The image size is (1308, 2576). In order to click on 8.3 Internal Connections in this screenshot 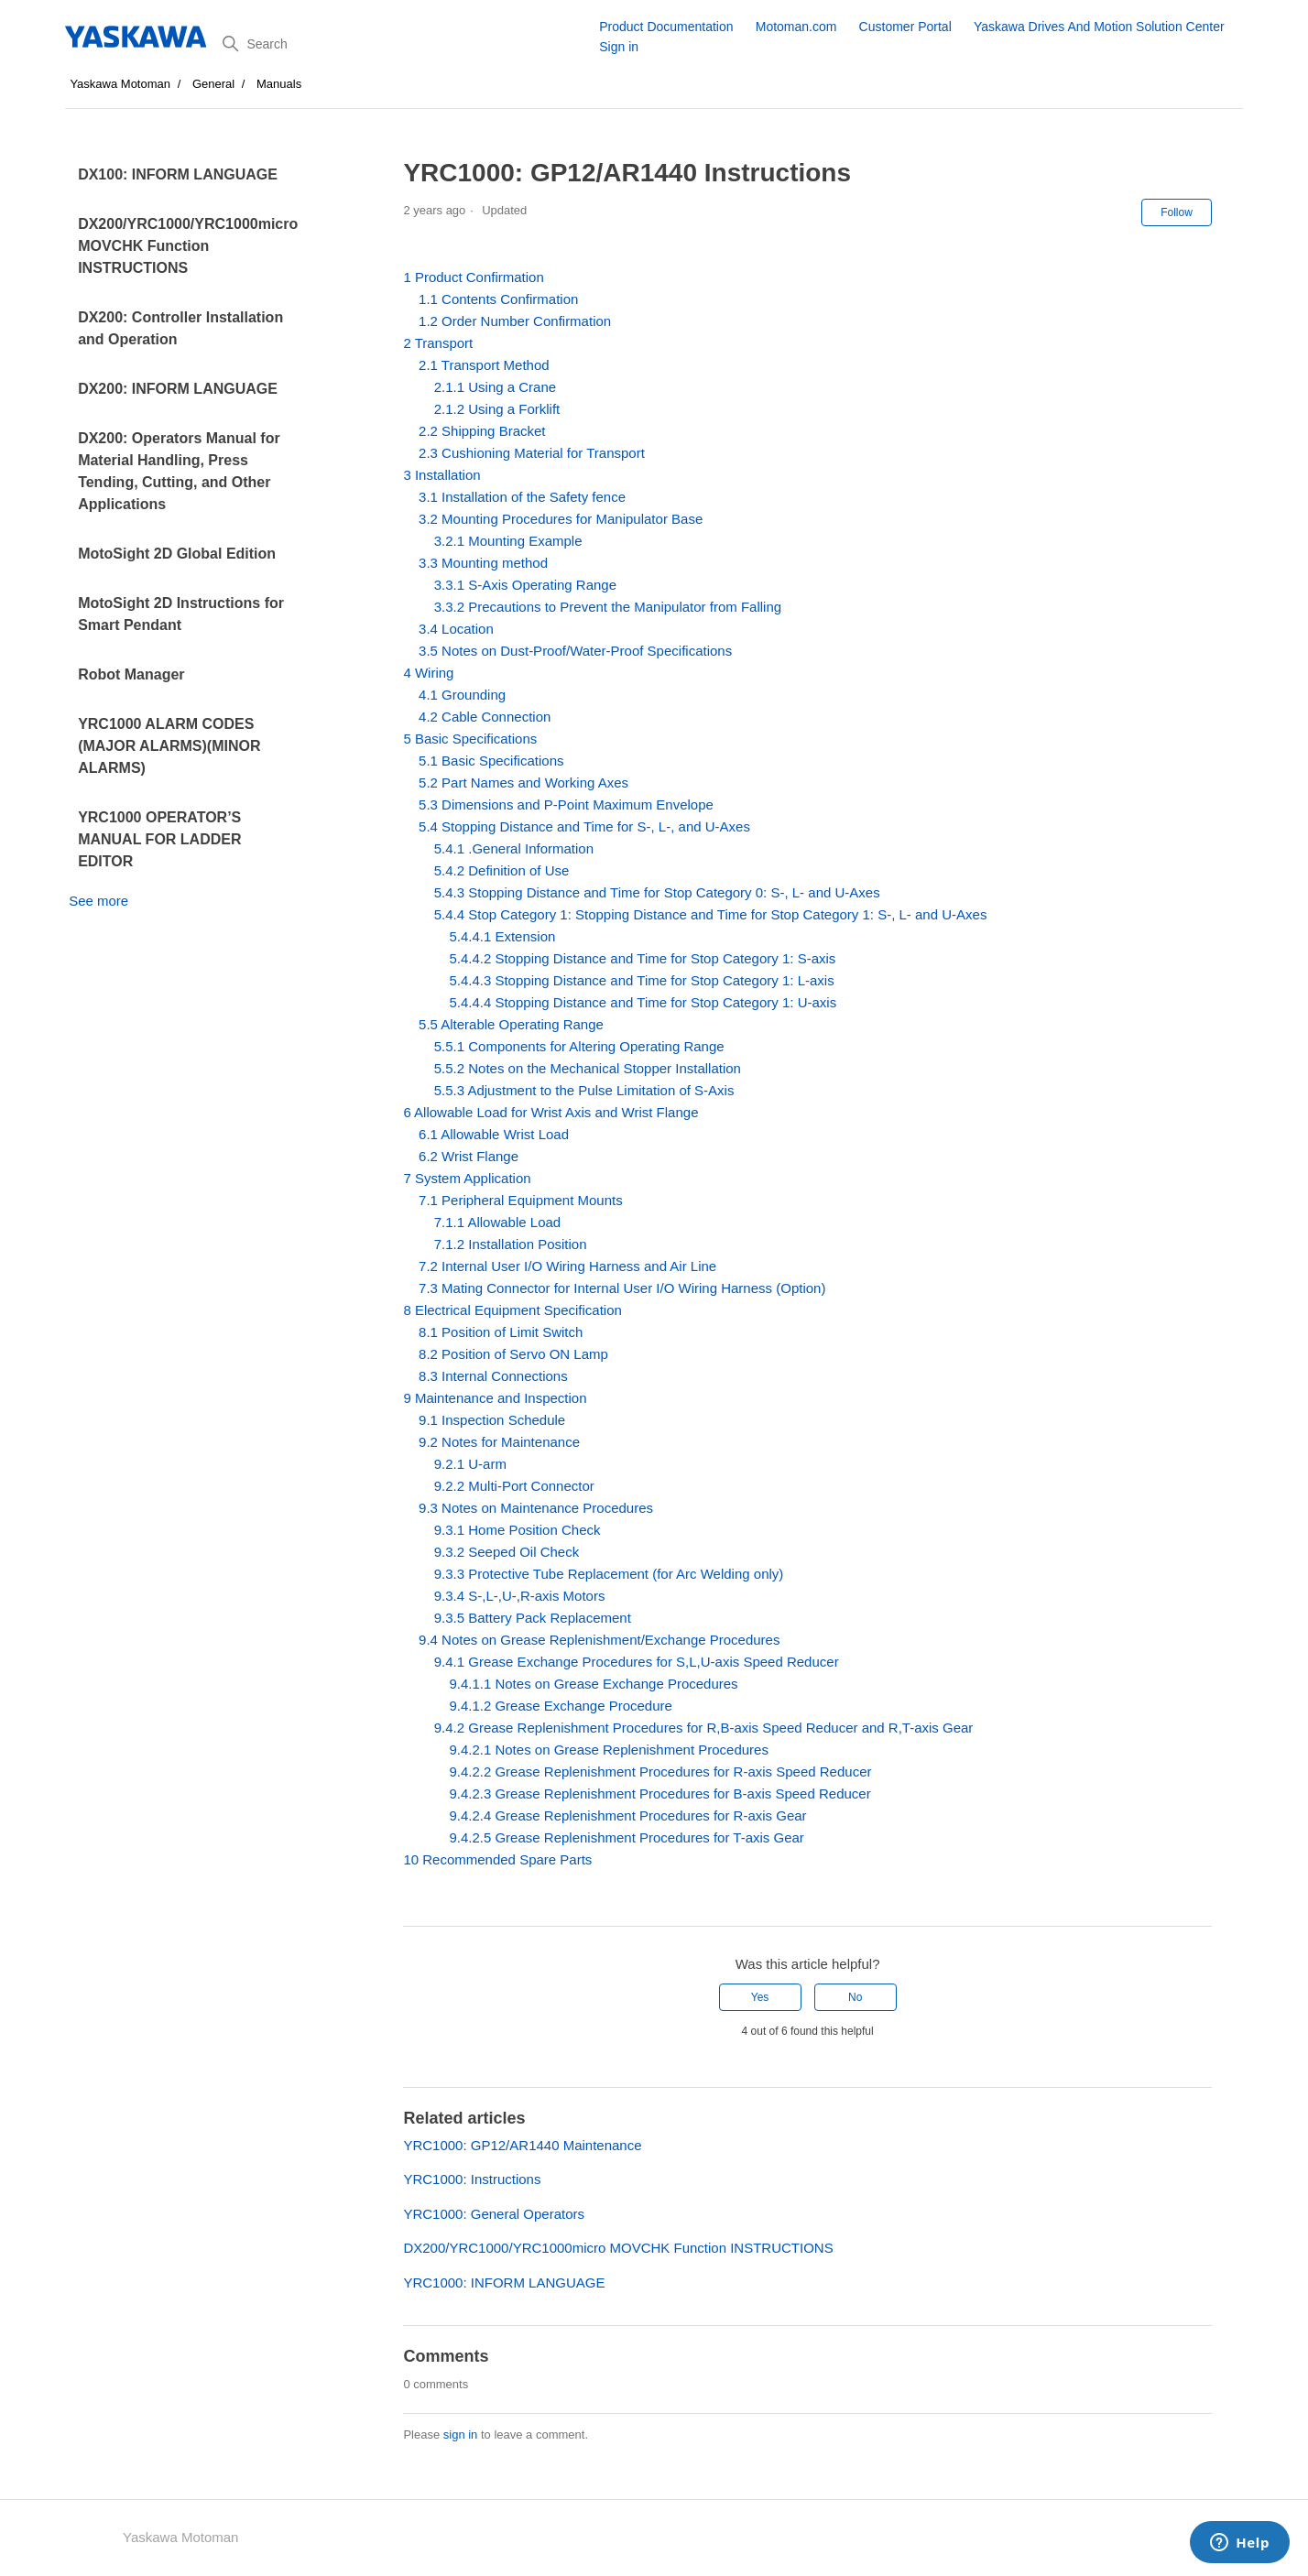, I will do `click(493, 1376)`.